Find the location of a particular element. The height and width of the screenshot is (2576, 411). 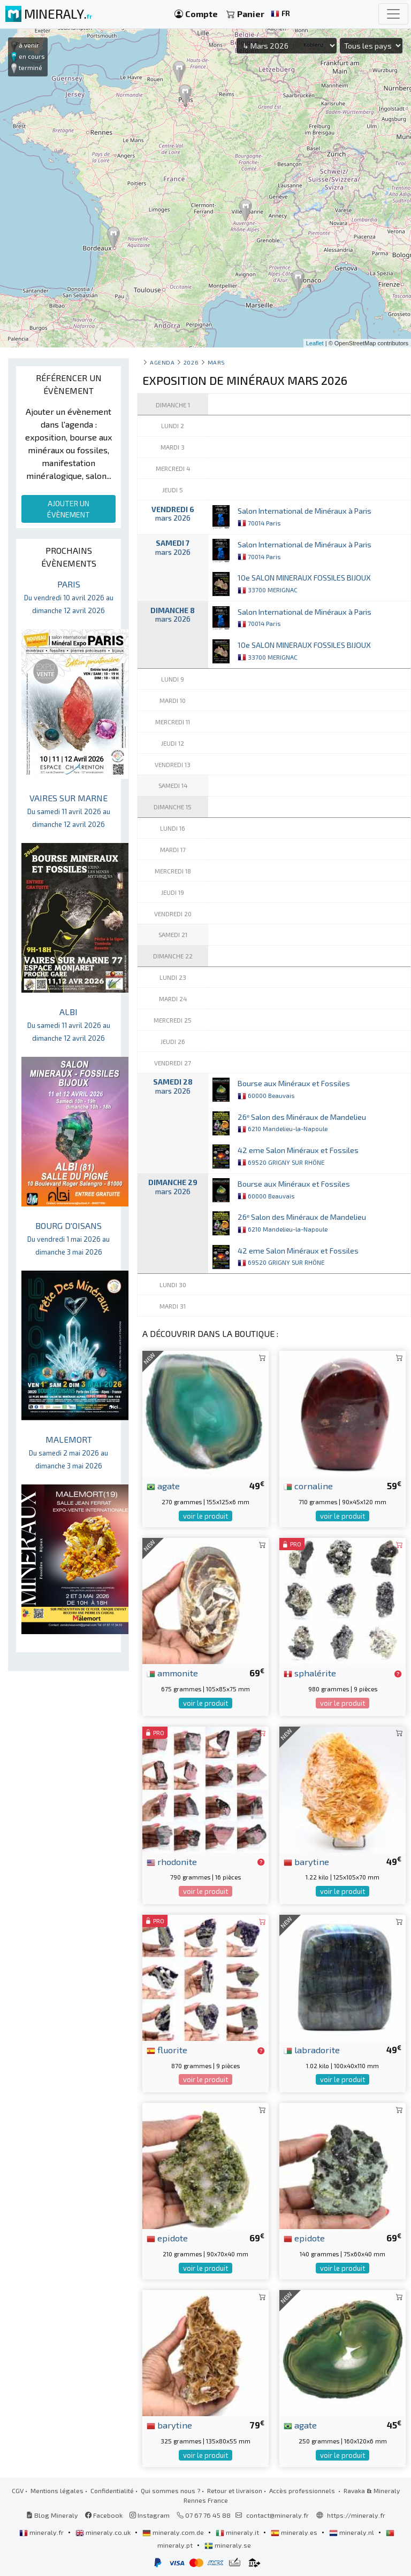

Qui sommes nous ? is located at coordinates (170, 2490).